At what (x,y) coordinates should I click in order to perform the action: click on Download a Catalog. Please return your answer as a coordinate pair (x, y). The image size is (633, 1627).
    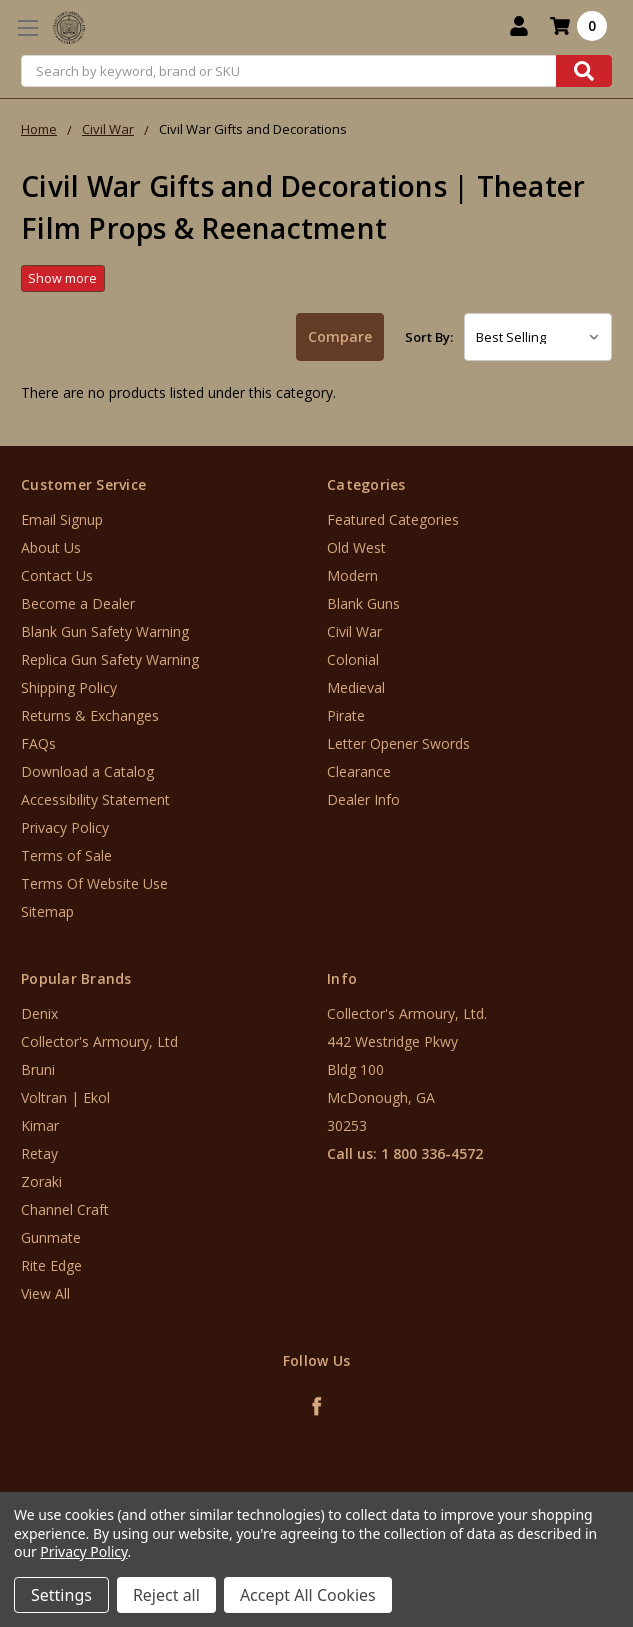
    Looking at the image, I should click on (87, 771).